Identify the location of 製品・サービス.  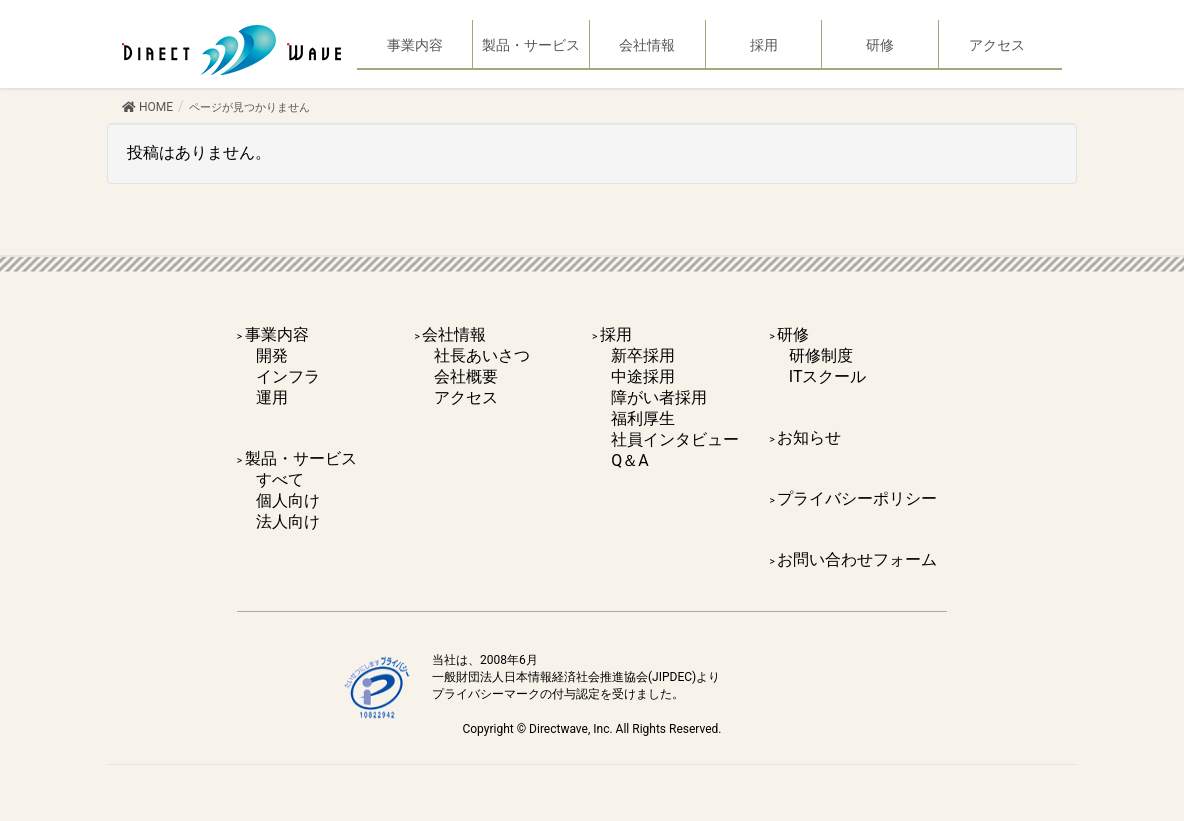
(301, 458).